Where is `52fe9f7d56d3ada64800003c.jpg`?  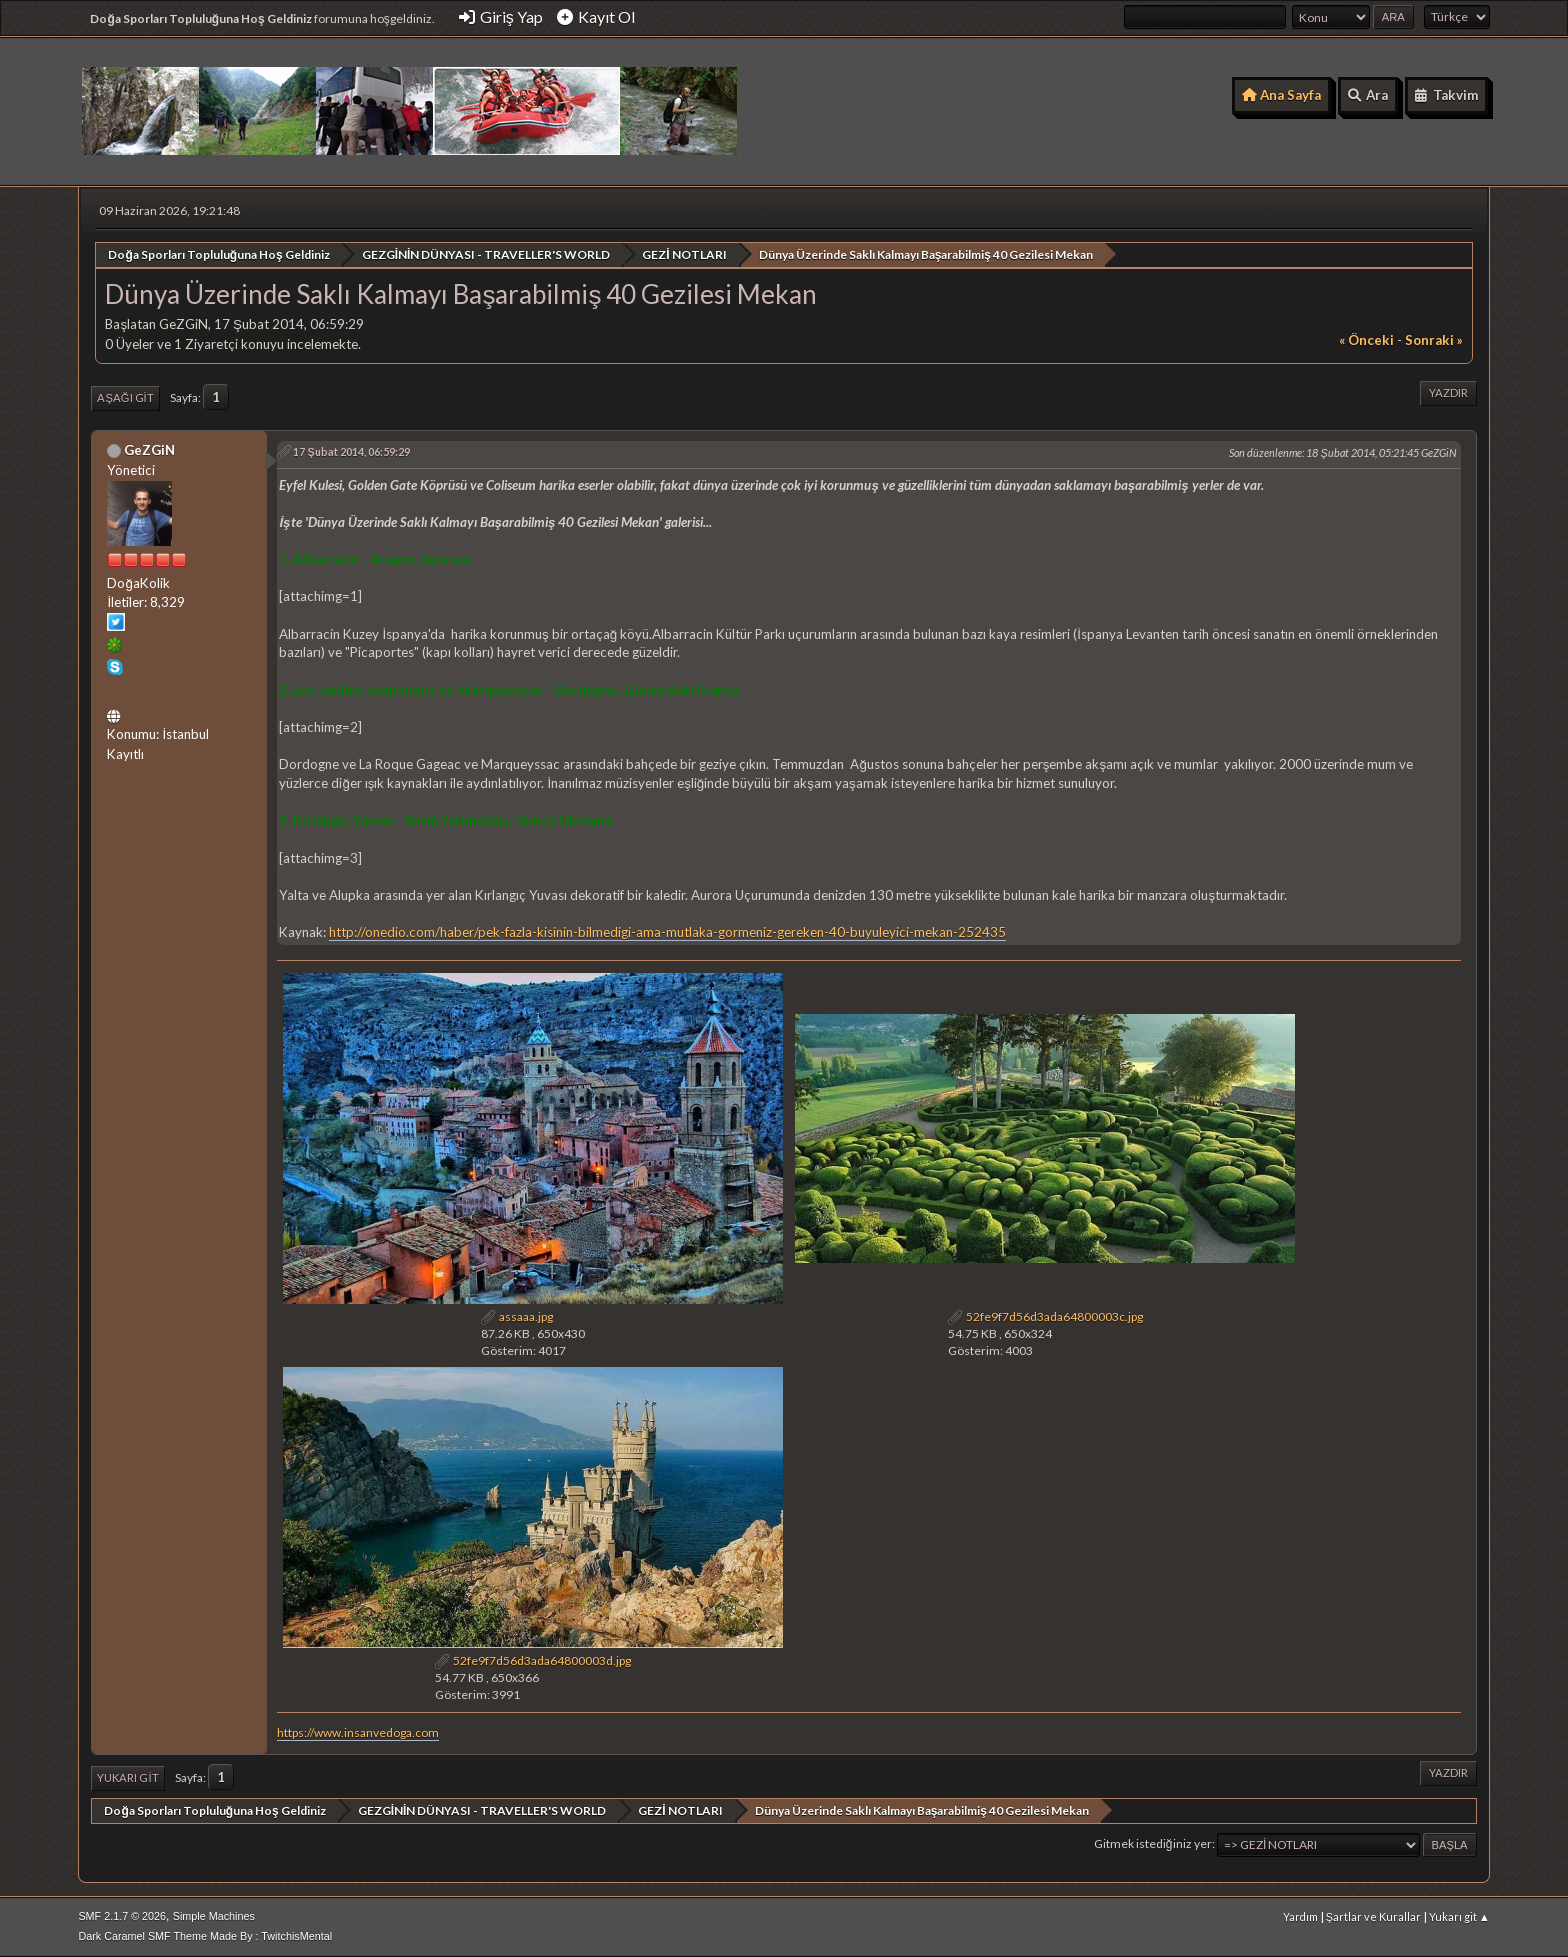
52fe9f7d56d3ada64800003c.jpg is located at coordinates (1045, 1315).